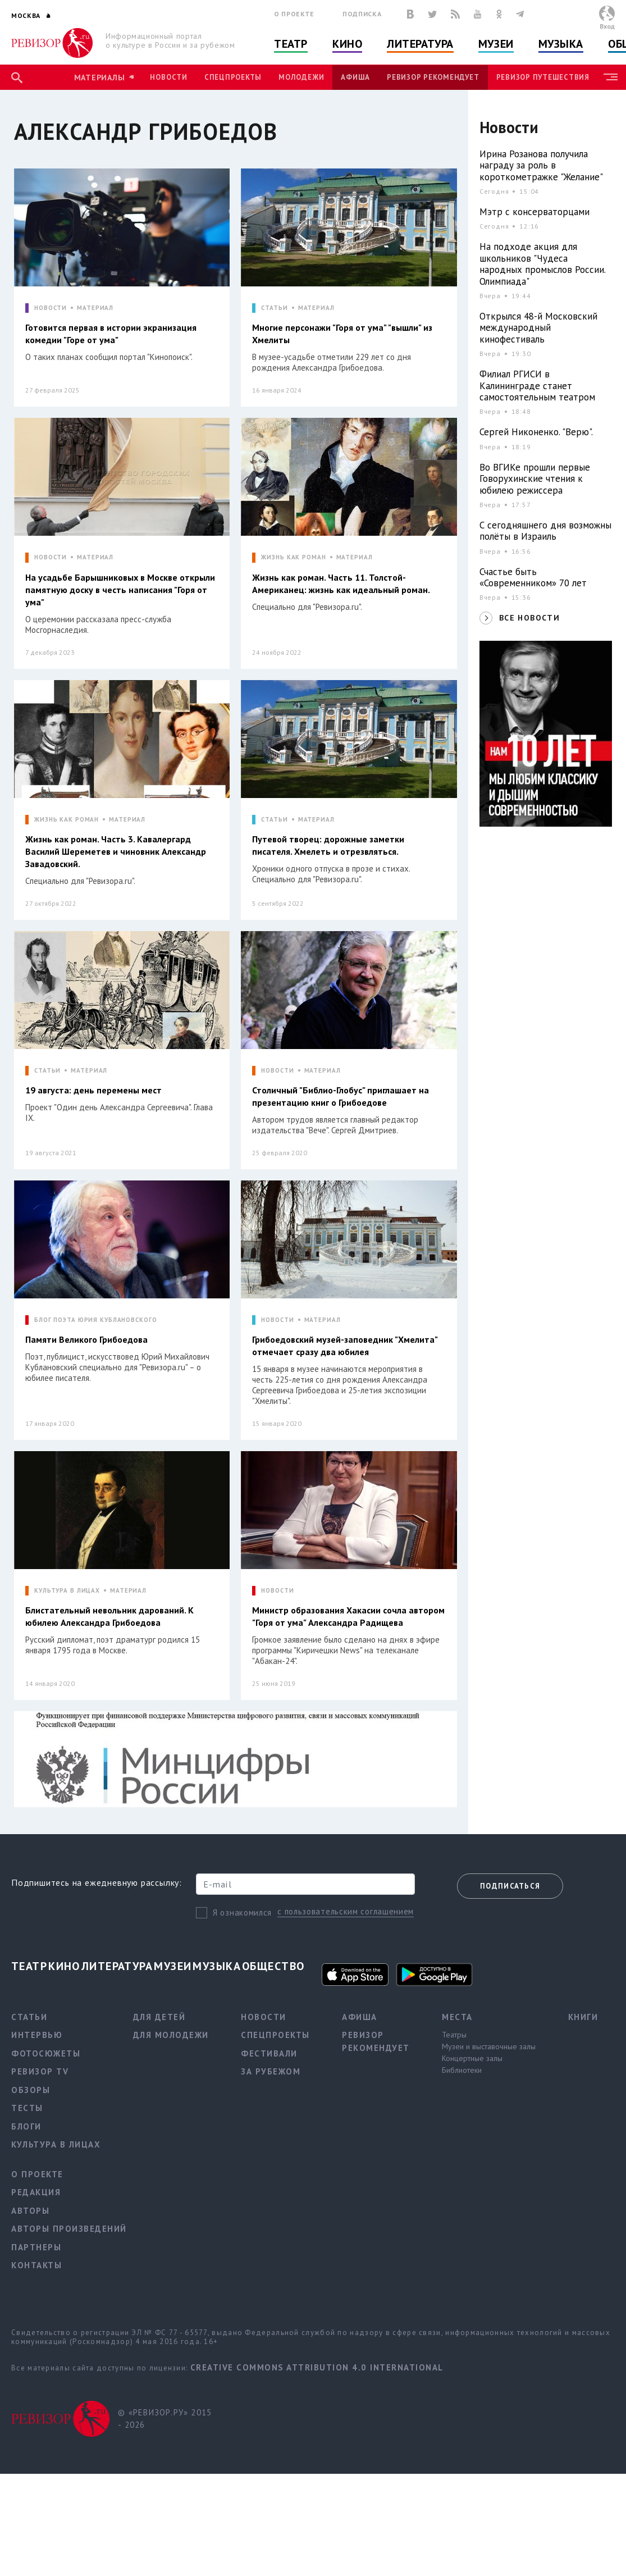 The width and height of the screenshot is (626, 2576). I want to click on Статьи, so click(29, 2017).